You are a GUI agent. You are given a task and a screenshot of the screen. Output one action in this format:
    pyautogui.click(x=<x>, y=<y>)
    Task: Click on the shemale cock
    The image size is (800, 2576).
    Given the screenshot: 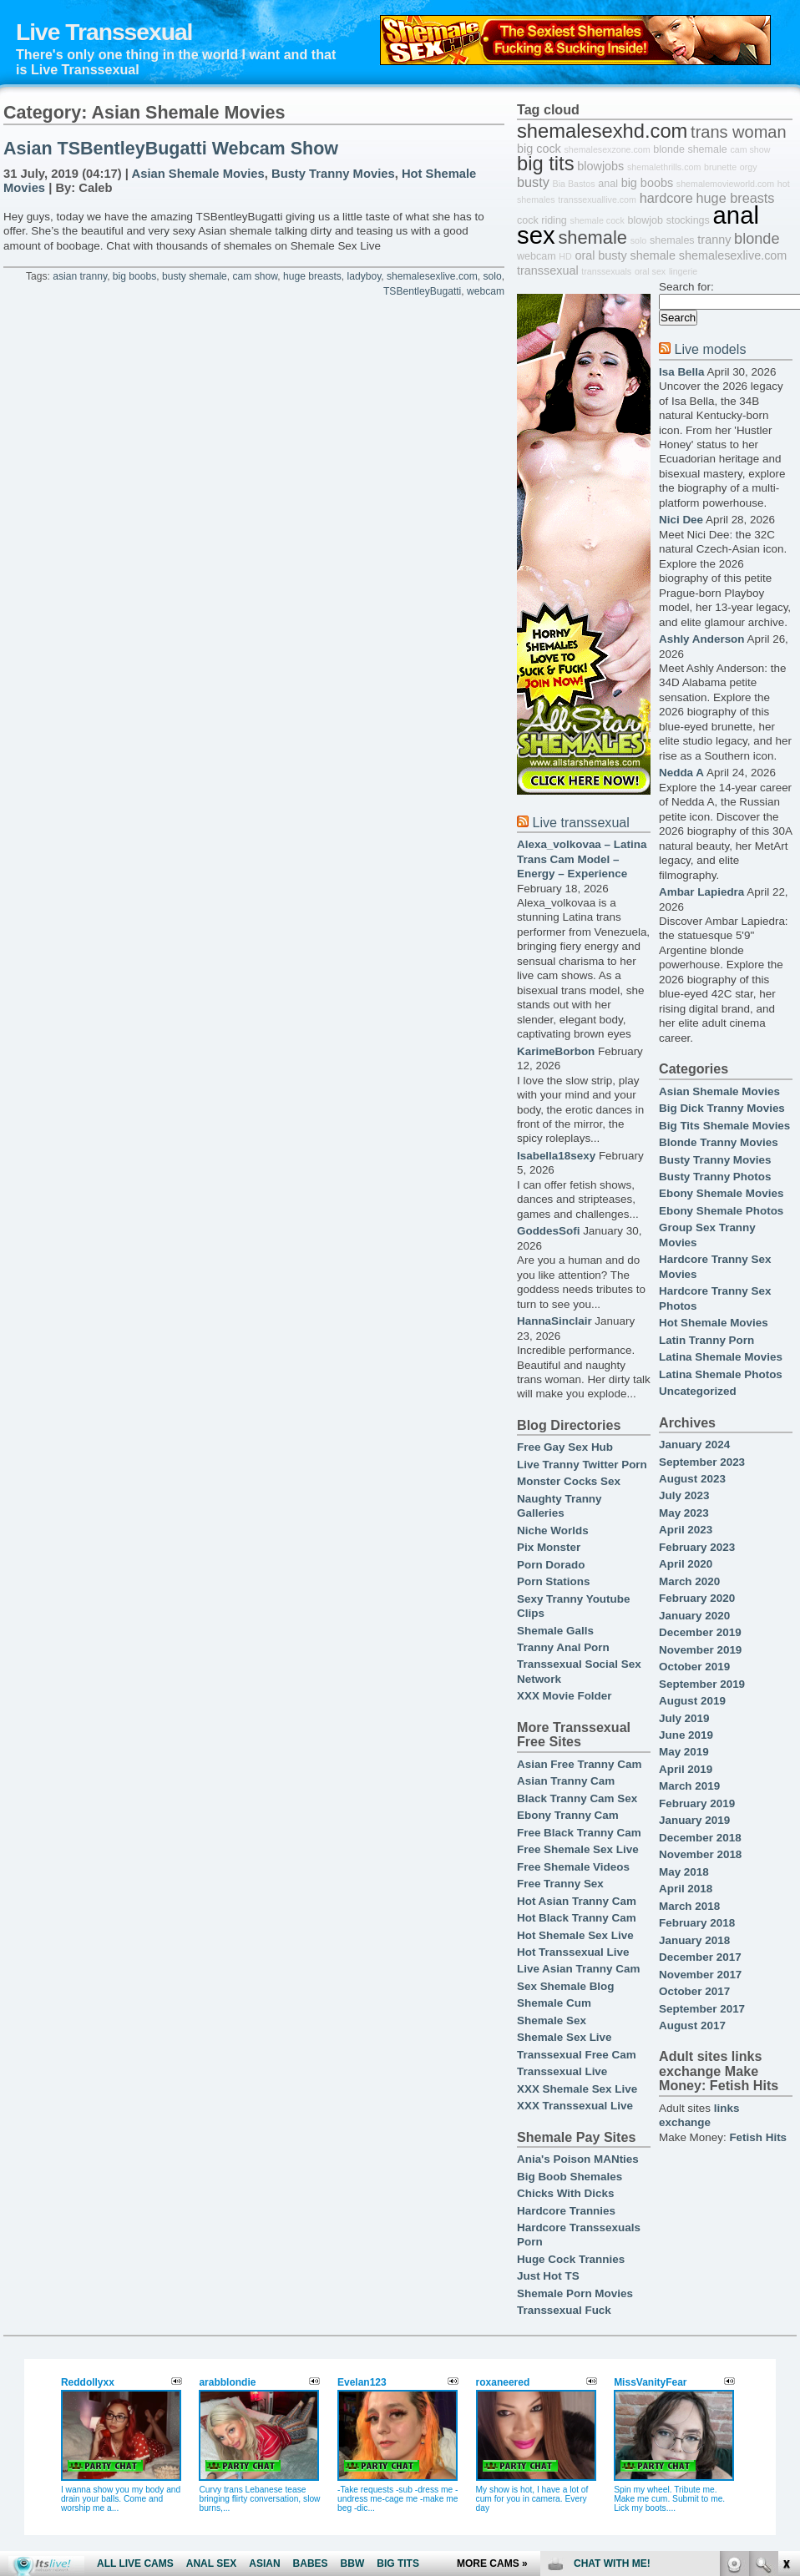 What is the action you would take?
    pyautogui.click(x=597, y=220)
    